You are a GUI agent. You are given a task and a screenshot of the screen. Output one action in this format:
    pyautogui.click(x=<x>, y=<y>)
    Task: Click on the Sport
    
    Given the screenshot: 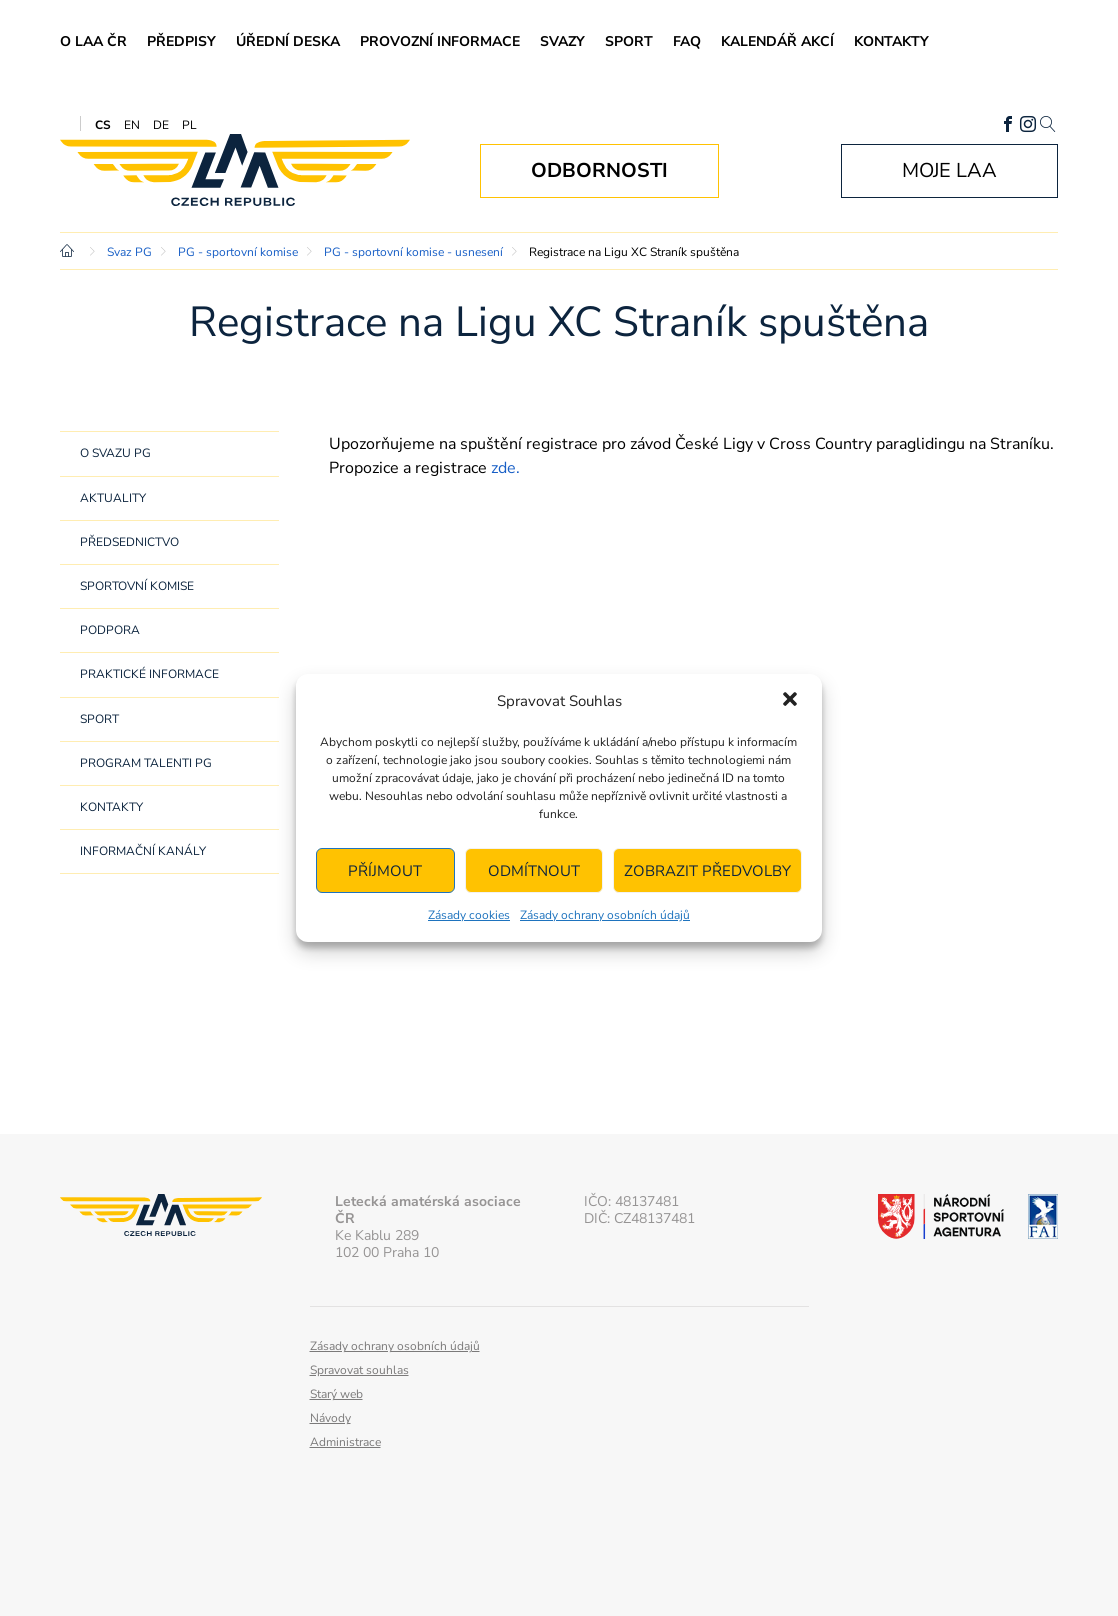 What is the action you would take?
    pyautogui.click(x=629, y=41)
    